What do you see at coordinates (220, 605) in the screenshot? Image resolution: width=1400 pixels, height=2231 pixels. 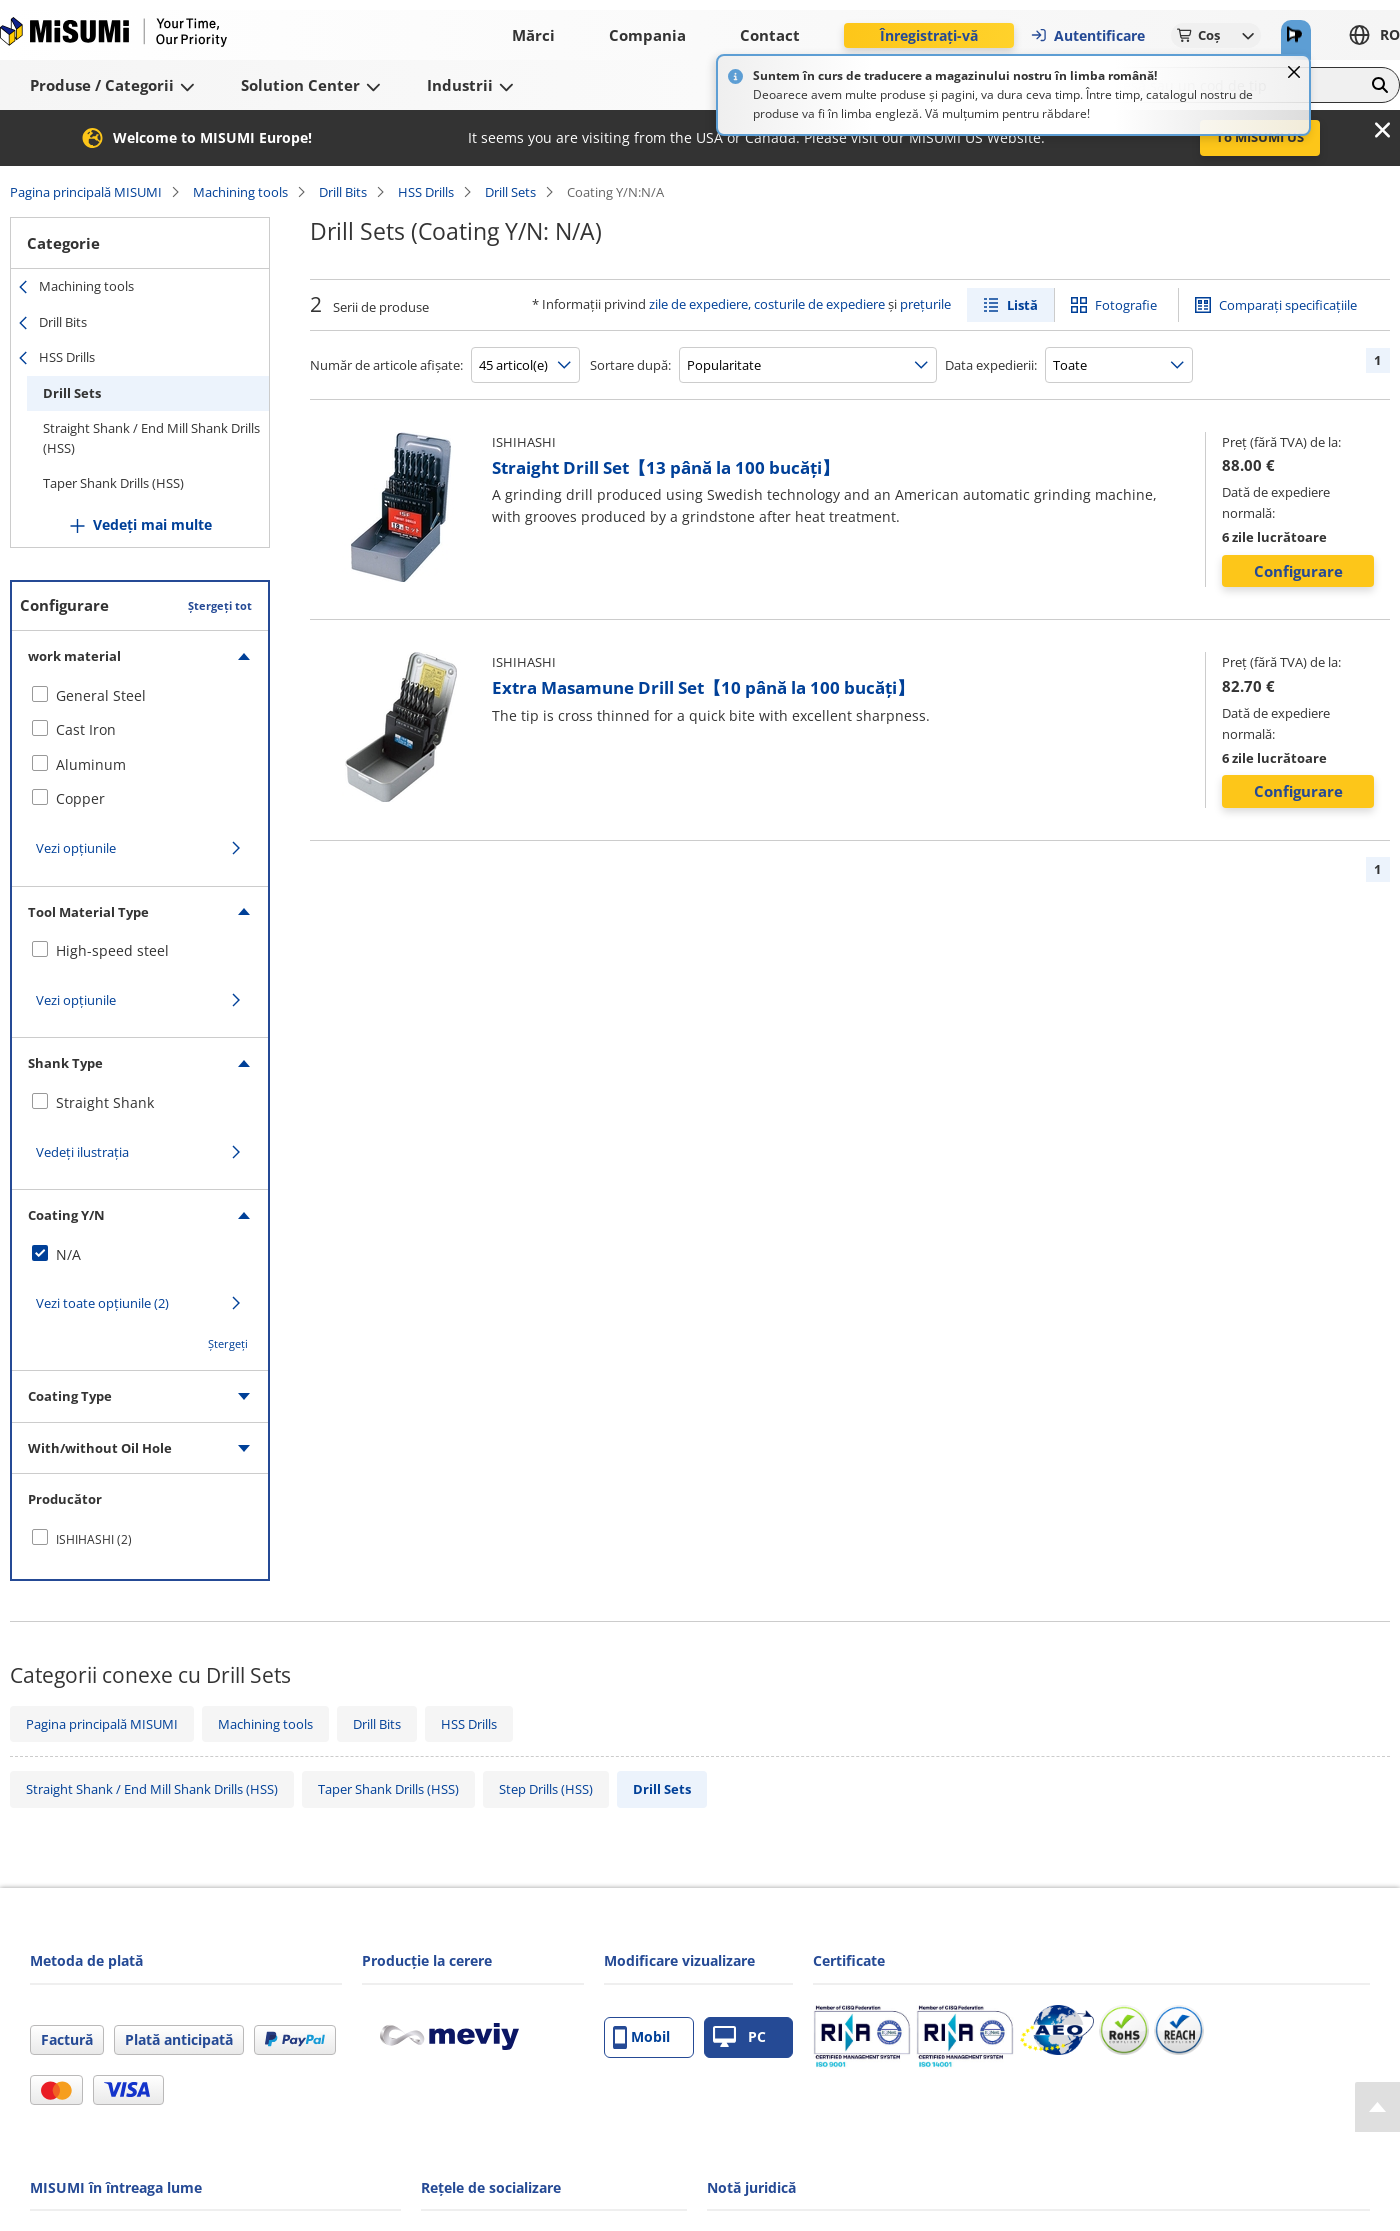 I see `Ștergeți tot` at bounding box center [220, 605].